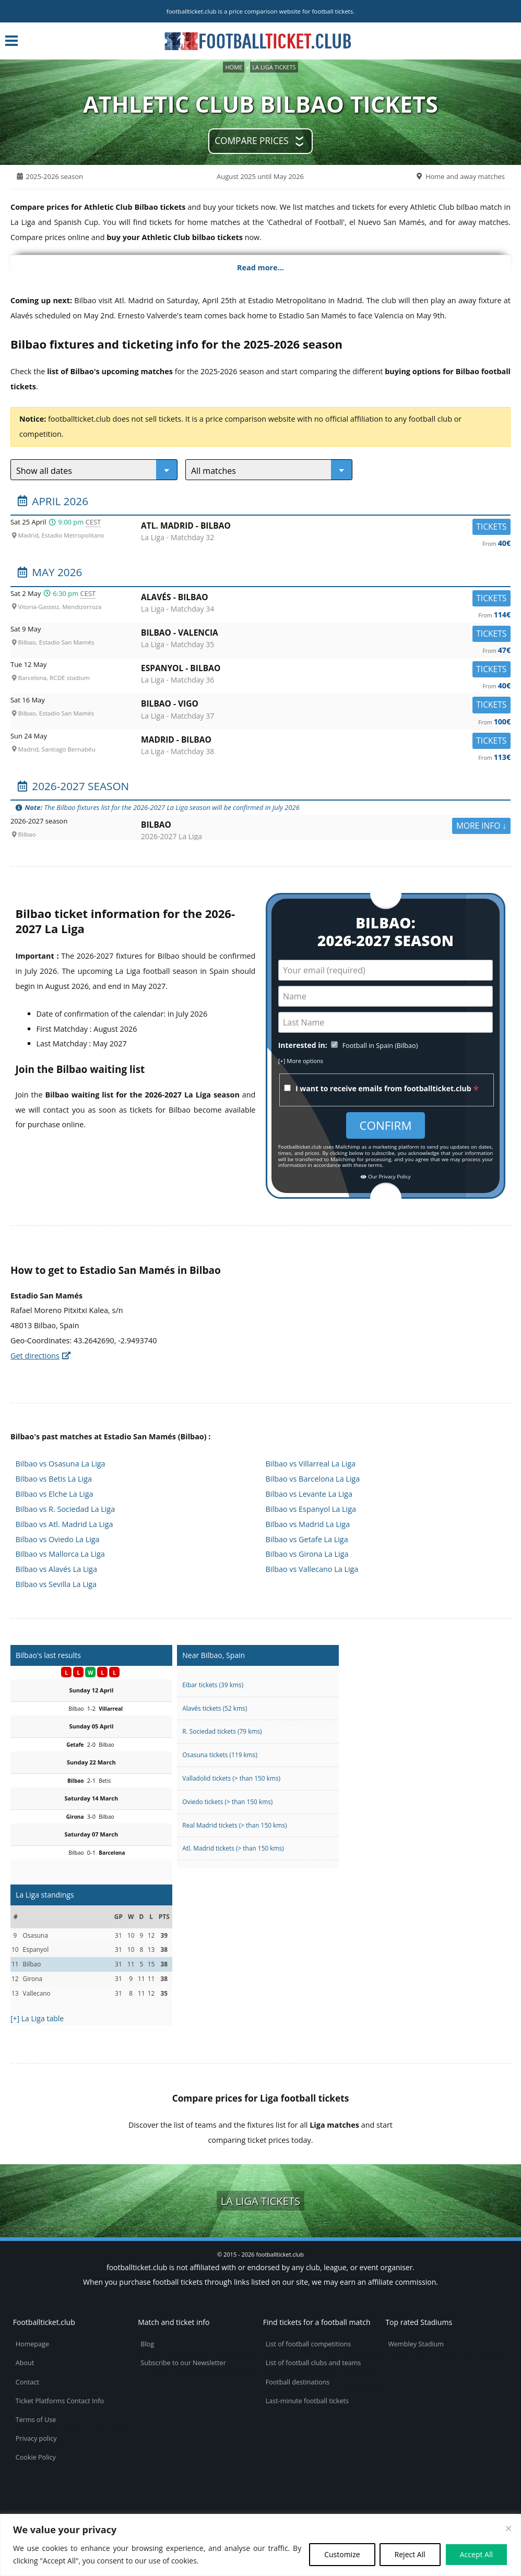 This screenshot has height=2576, width=521. I want to click on [+] La Liga table, so click(37, 2018).